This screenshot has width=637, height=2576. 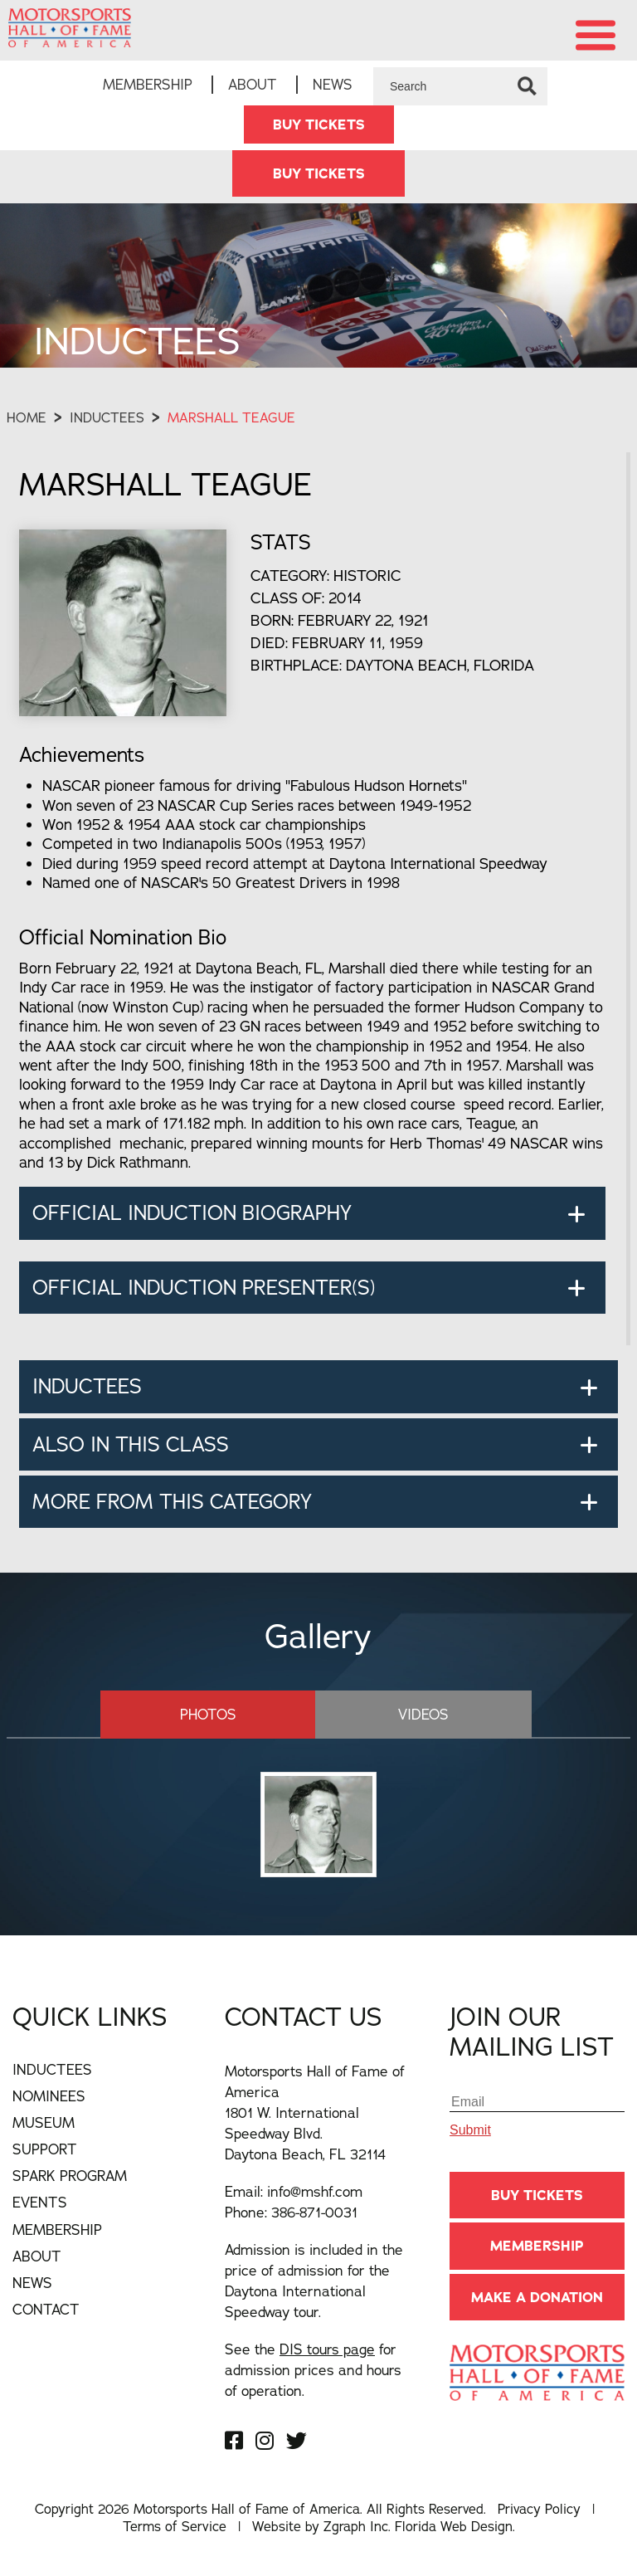 What do you see at coordinates (412, 1714) in the screenshot?
I see `Videos` at bounding box center [412, 1714].